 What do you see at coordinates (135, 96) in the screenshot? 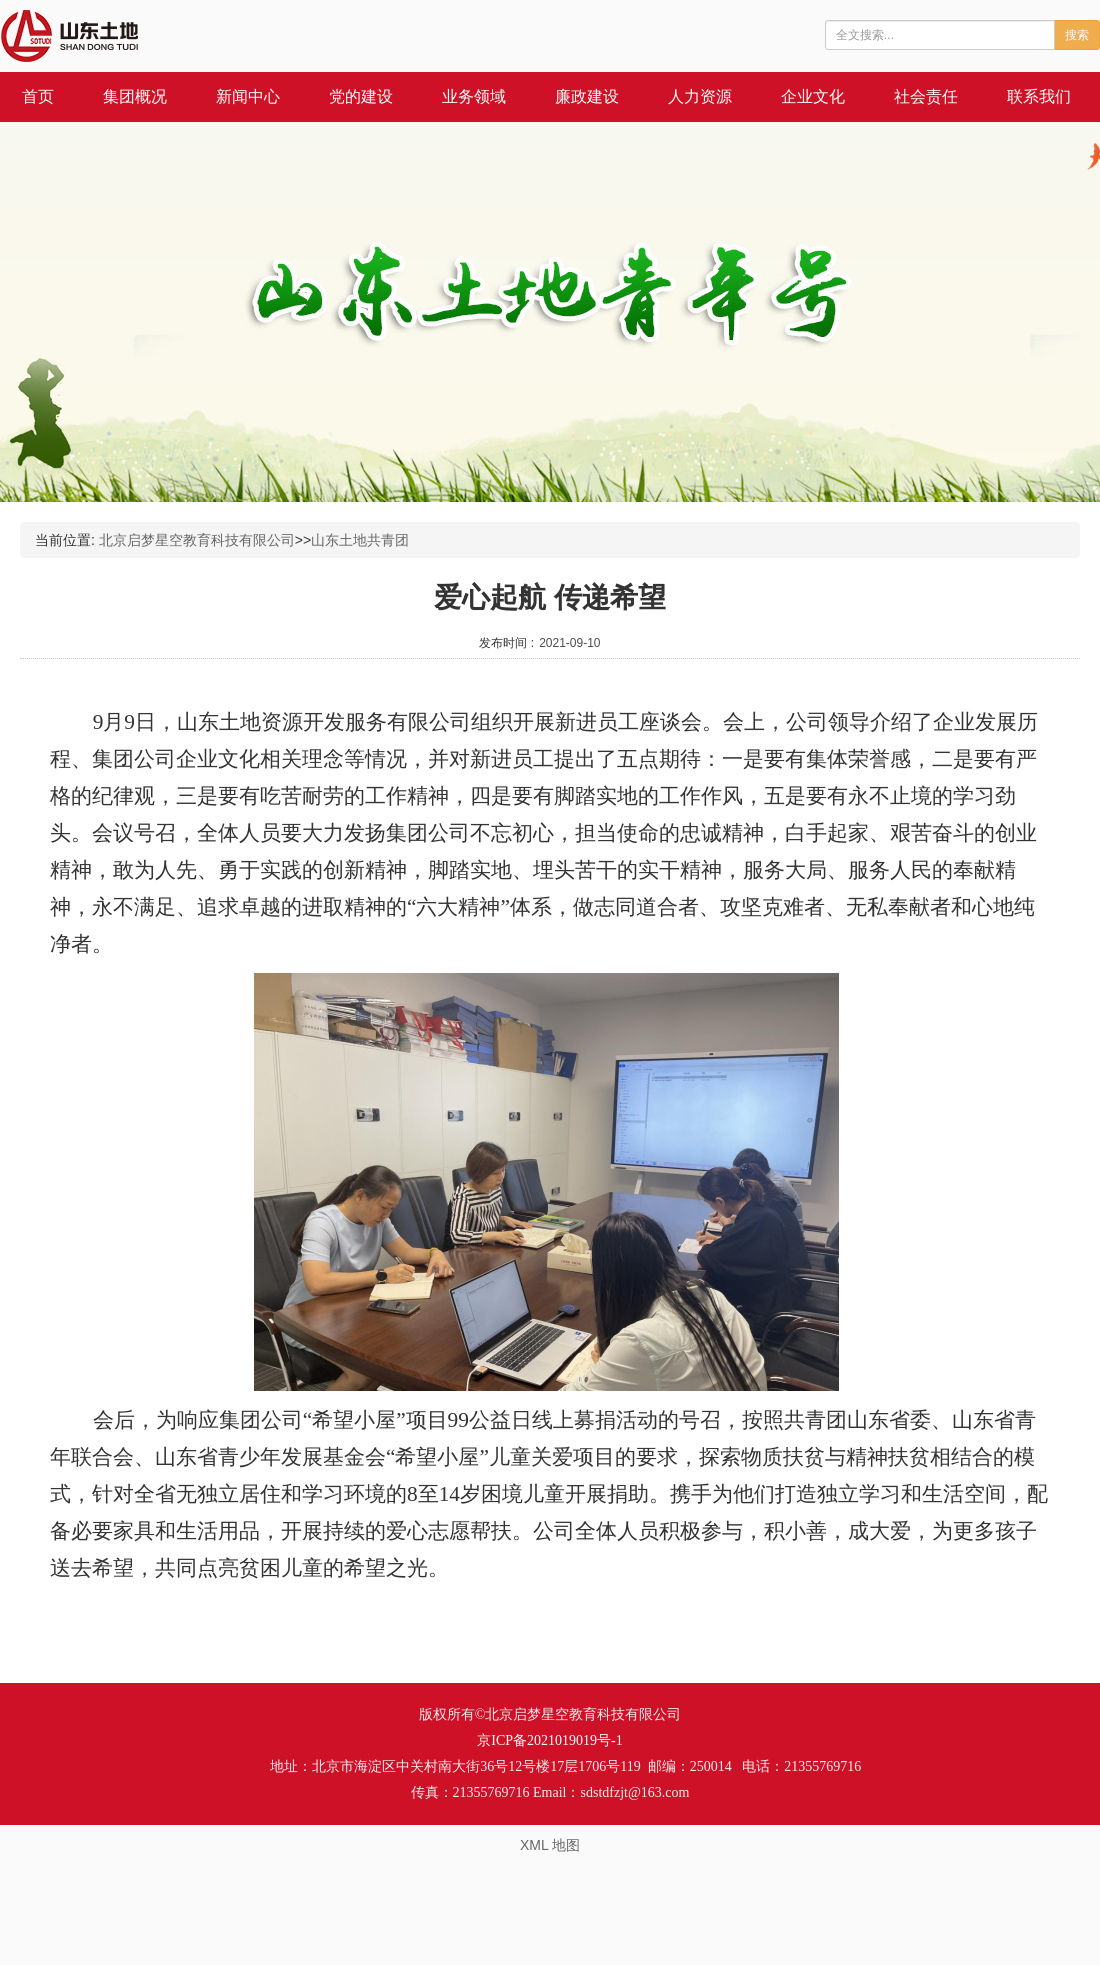
I see `集团概况` at bounding box center [135, 96].